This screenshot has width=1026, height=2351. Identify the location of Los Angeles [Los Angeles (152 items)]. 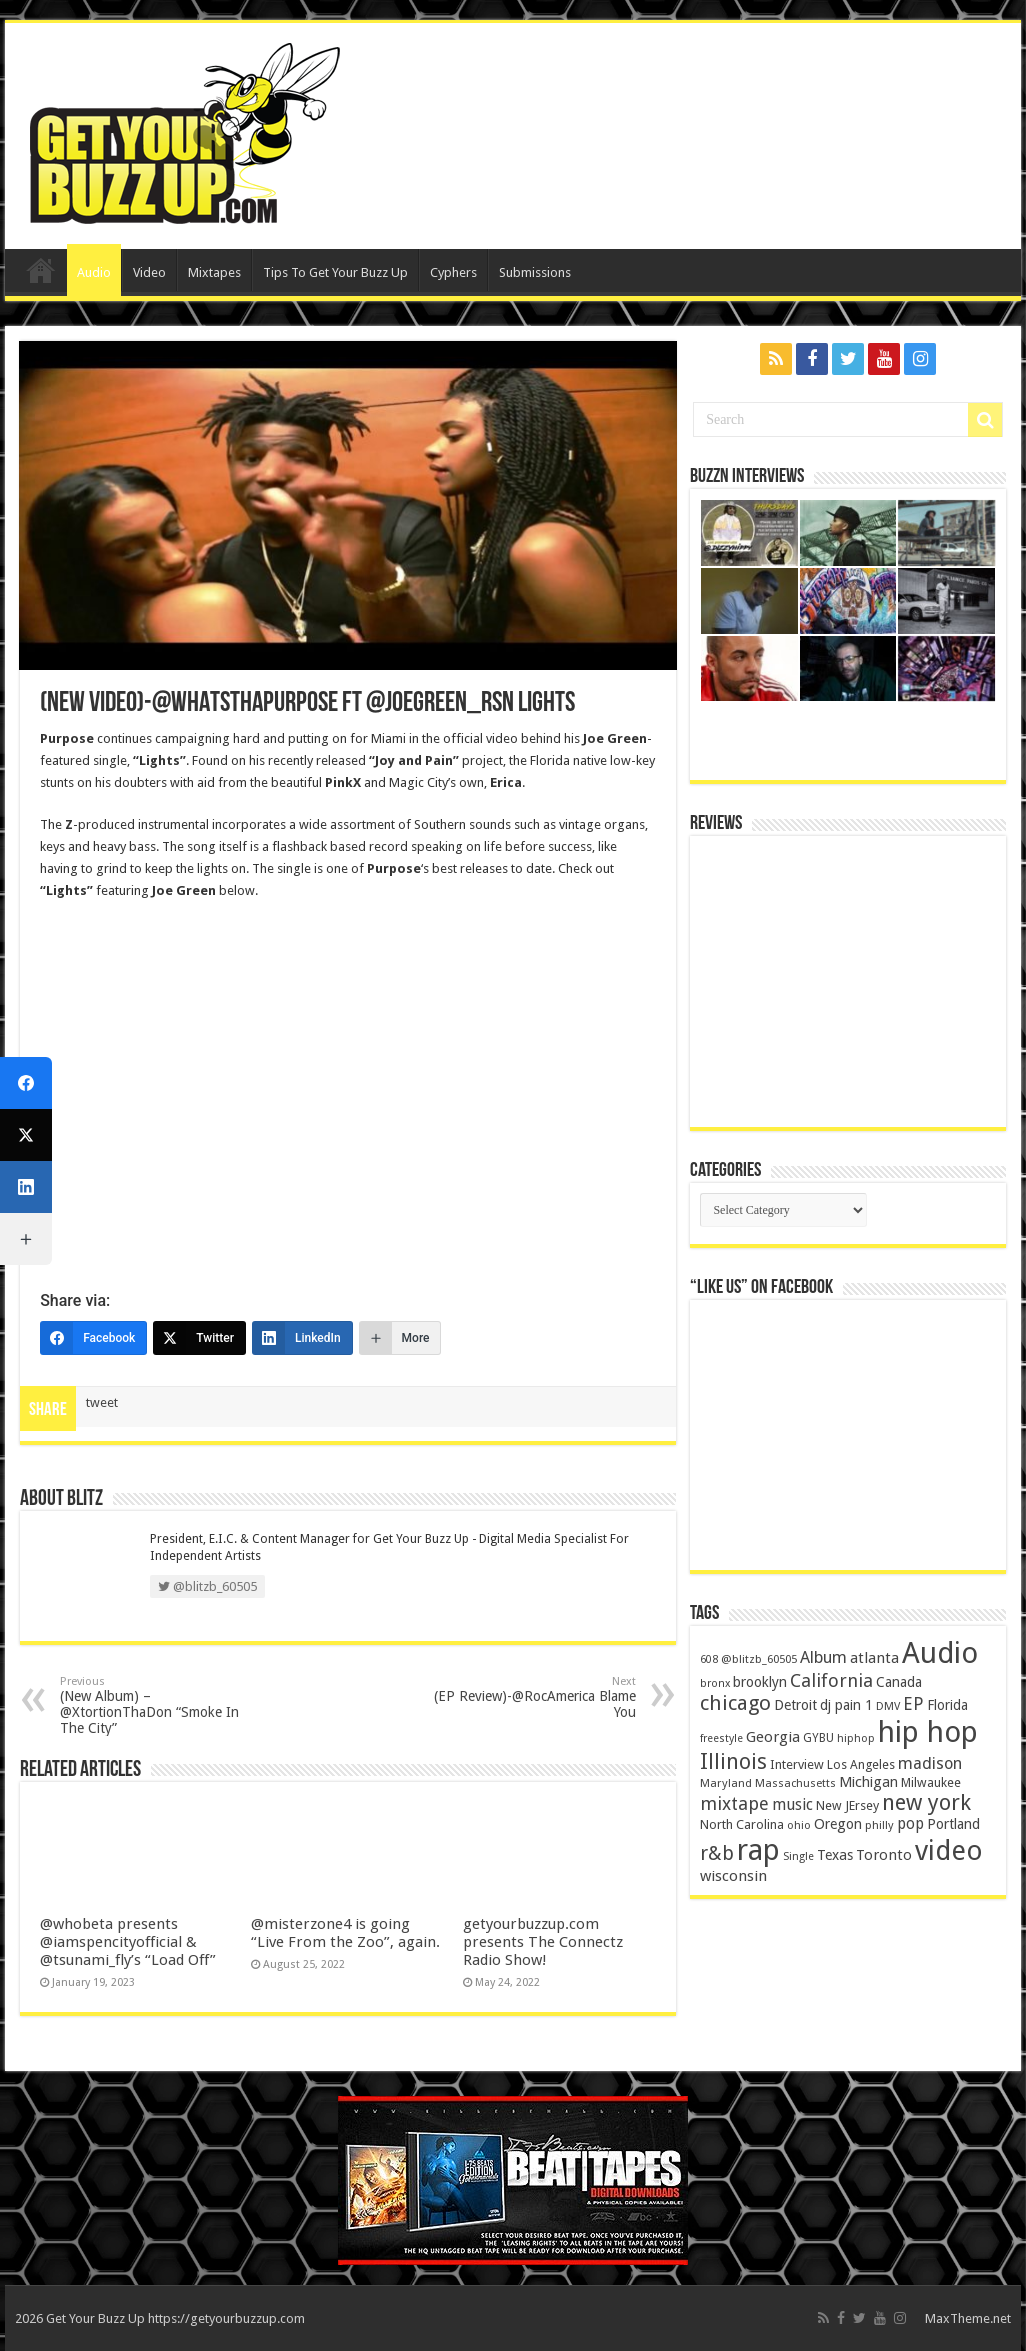
(861, 1764).